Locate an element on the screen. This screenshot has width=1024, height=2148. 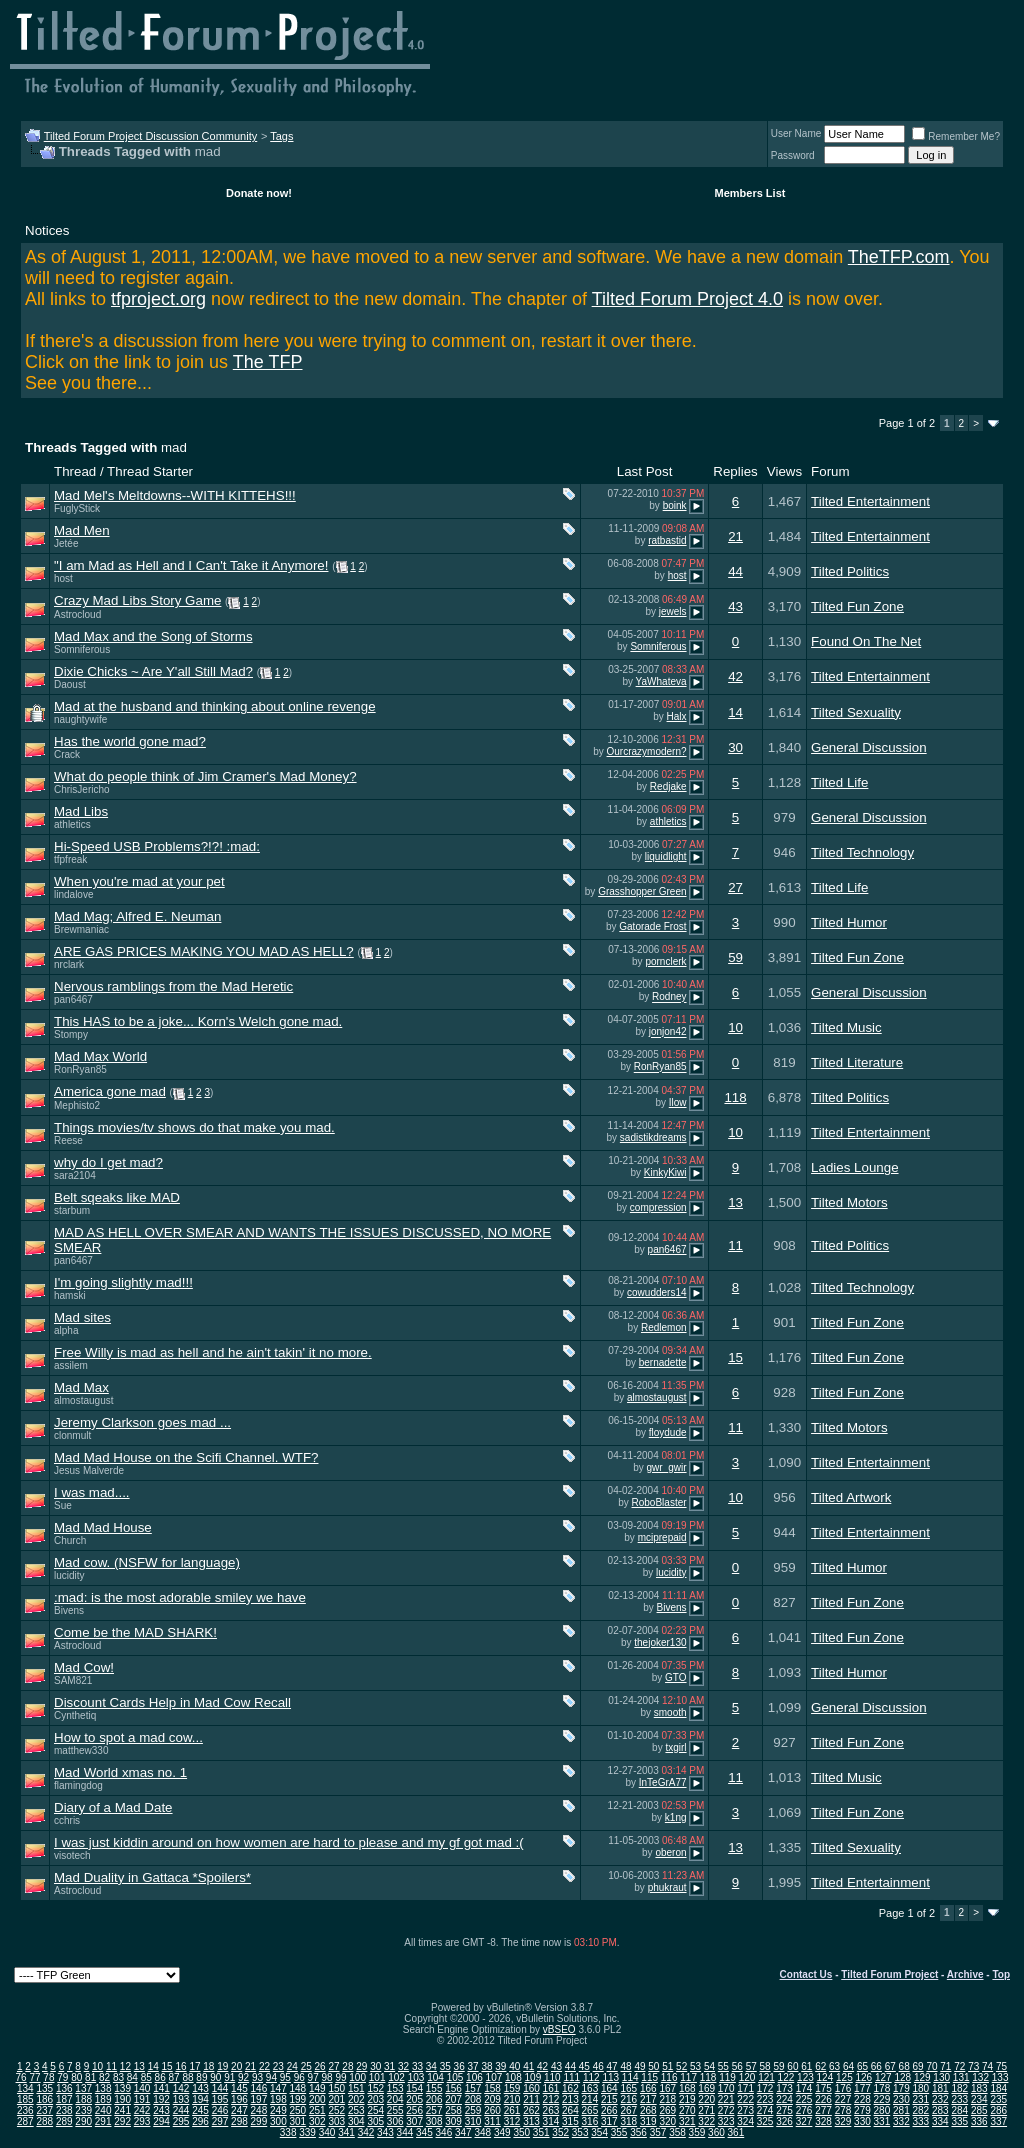
Halx is located at coordinates (677, 716).